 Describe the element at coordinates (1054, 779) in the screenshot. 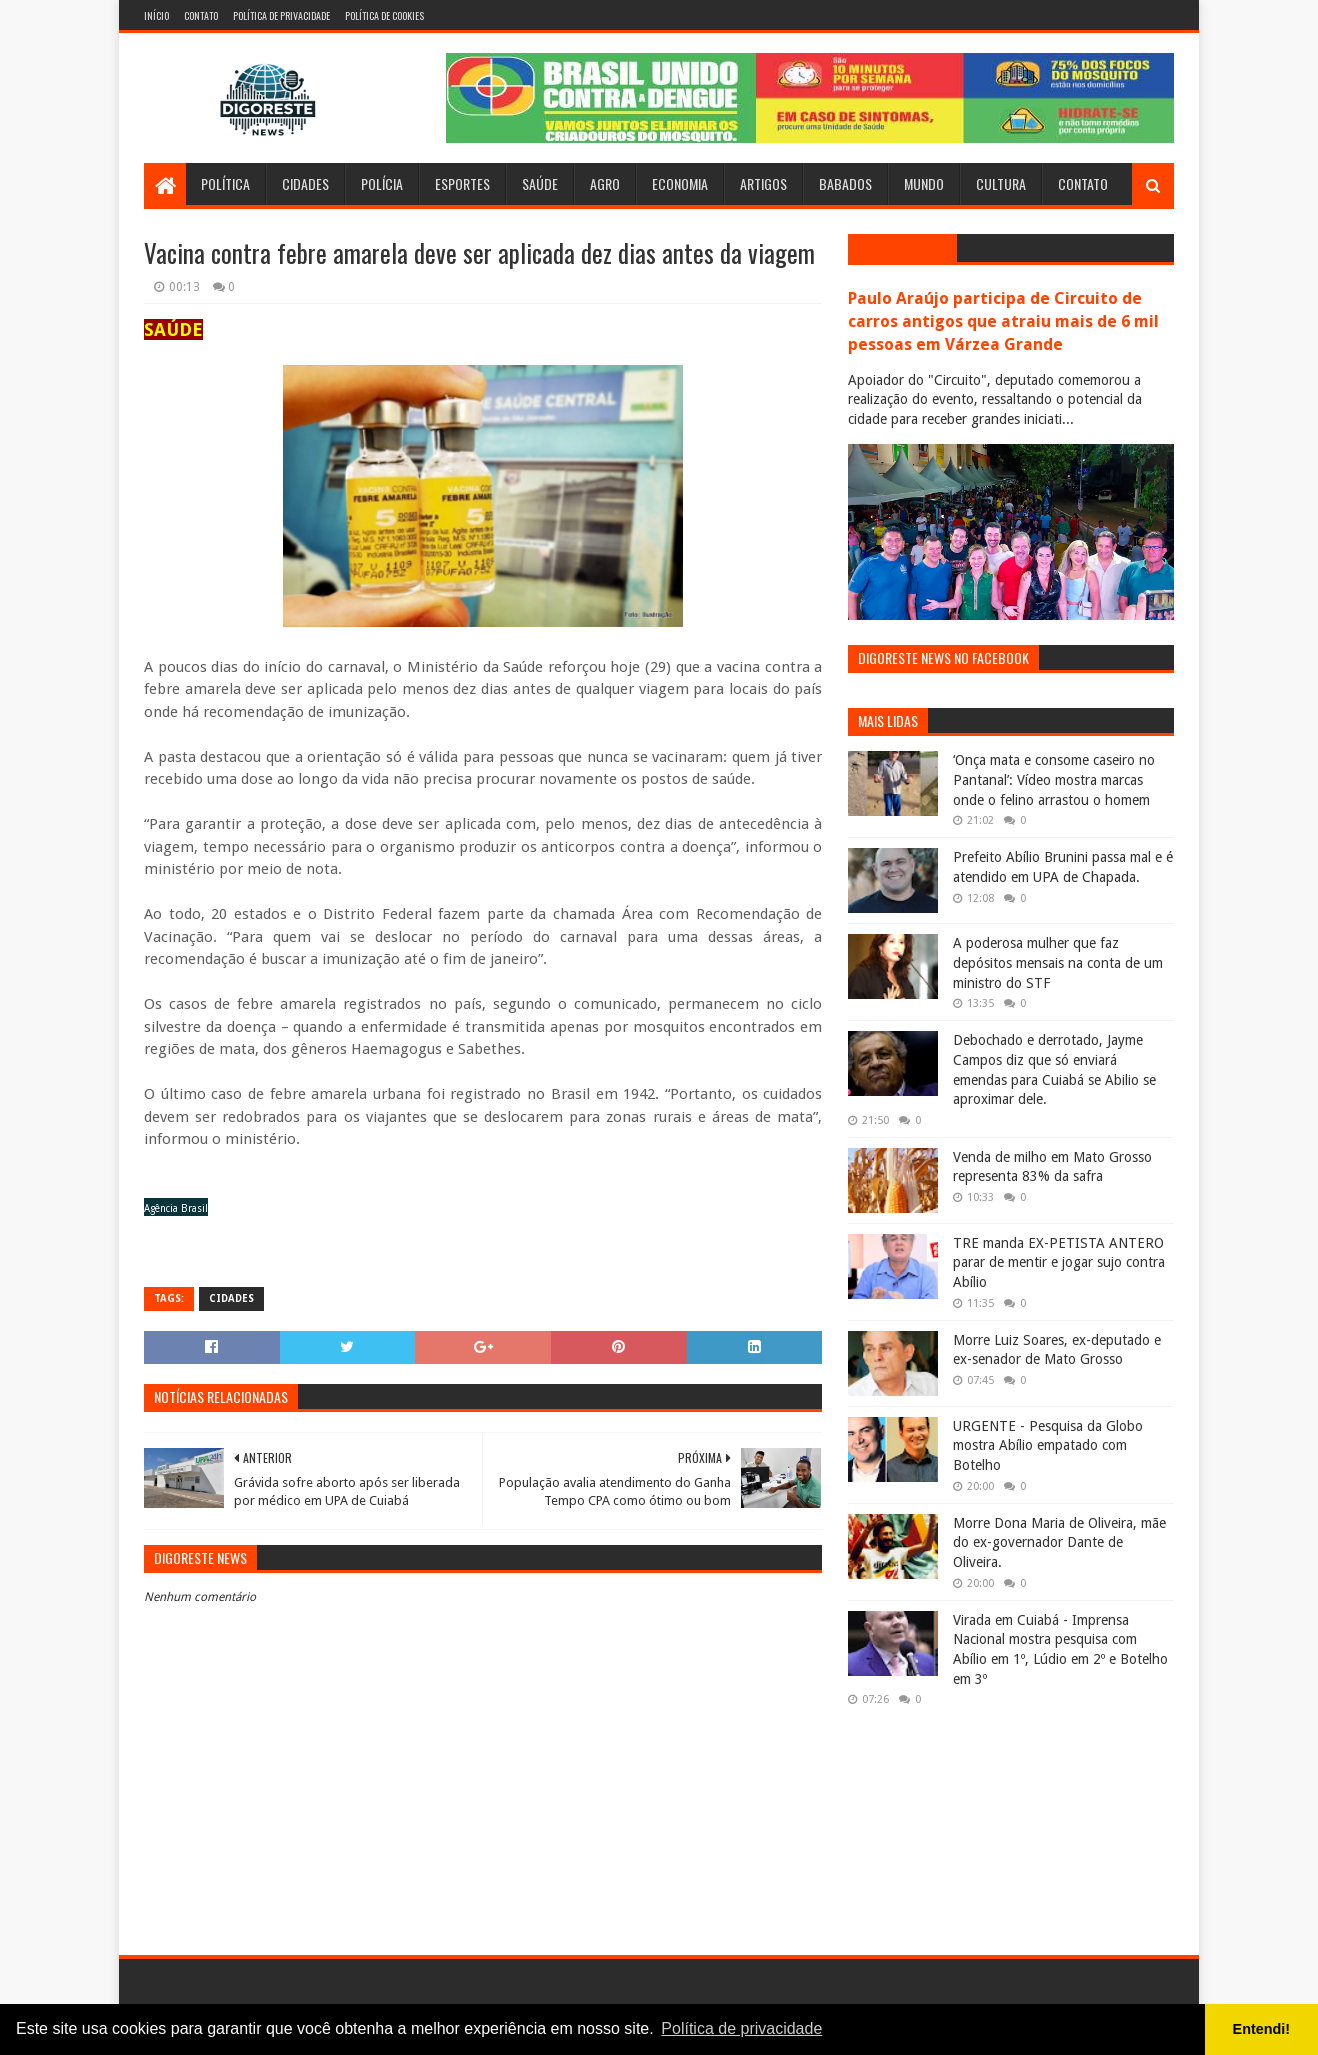

I see `‘Onça mata e consome caseiro no Pantanal’: Vídeo mostra marcas onde o felino arrastou o homem` at that location.